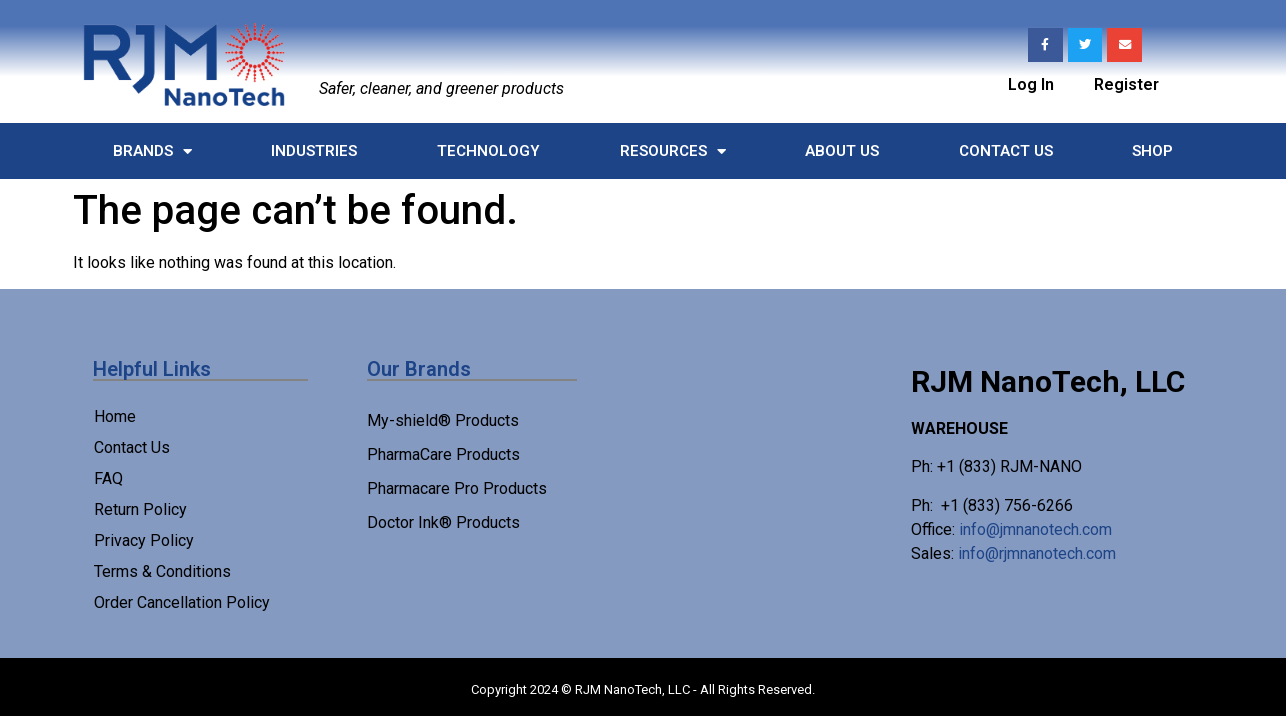 This screenshot has height=720, width=1286. I want to click on Contact Us, so click(1006, 151).